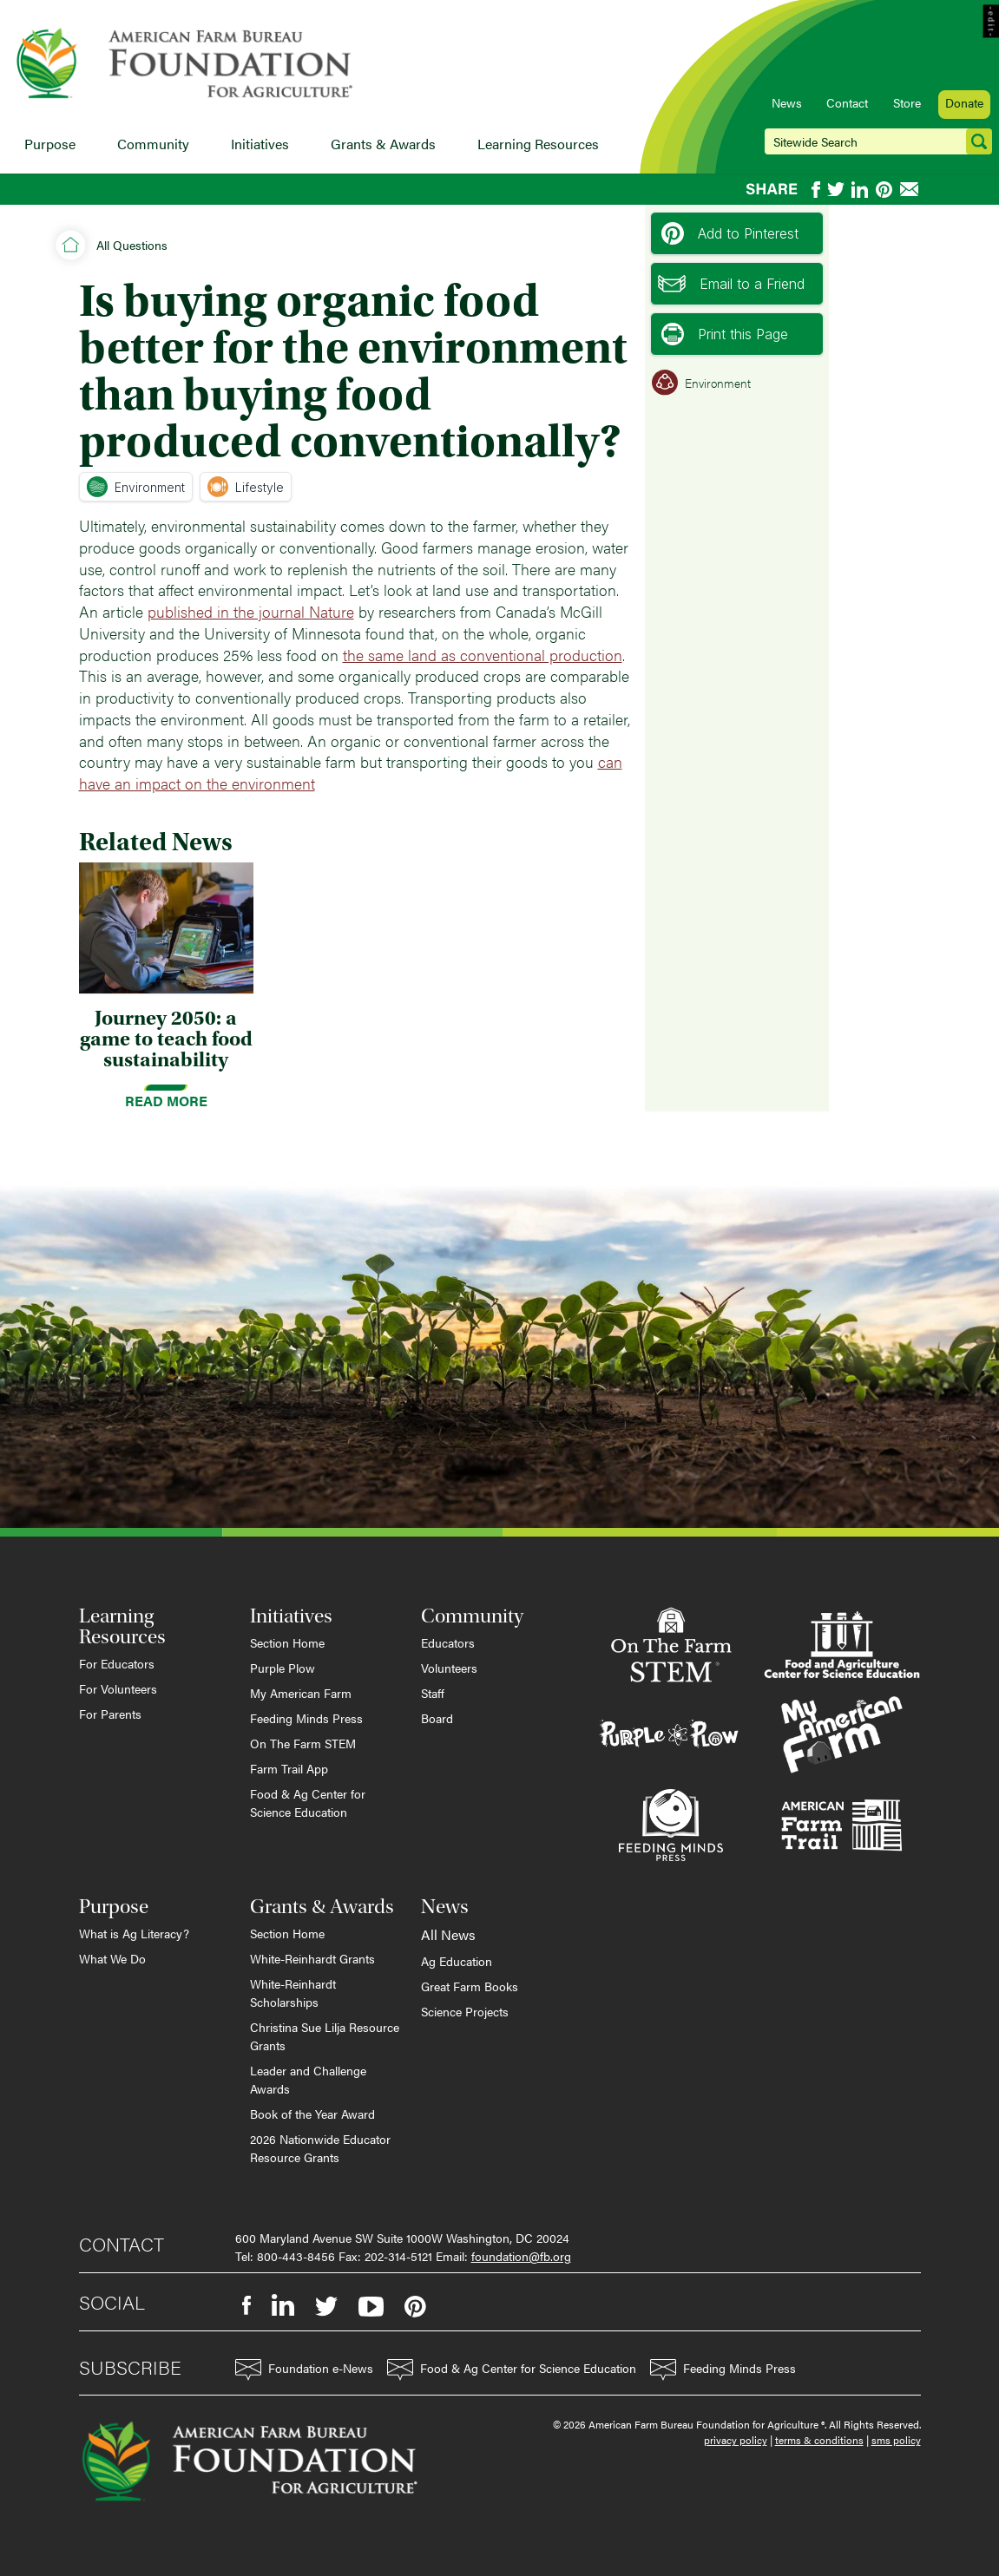 This screenshot has height=2576, width=999. I want to click on Section Home, so click(287, 1642).